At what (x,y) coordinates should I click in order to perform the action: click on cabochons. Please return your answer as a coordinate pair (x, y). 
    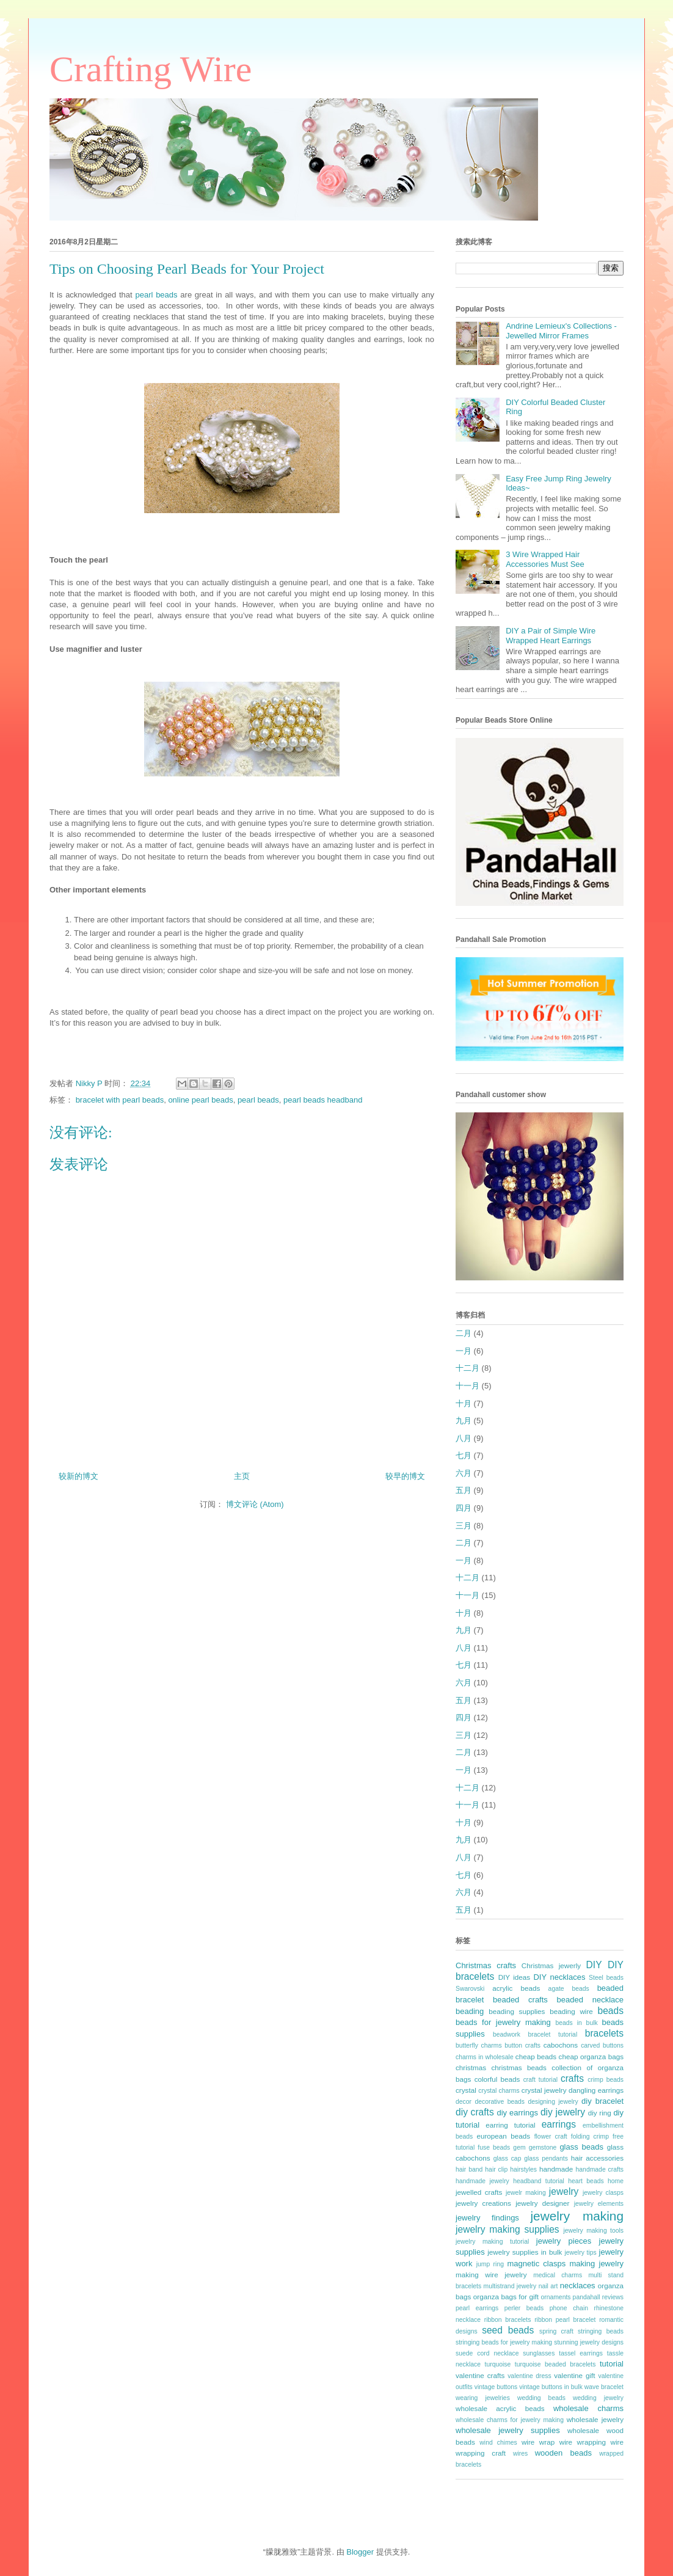
    Looking at the image, I should click on (561, 2045).